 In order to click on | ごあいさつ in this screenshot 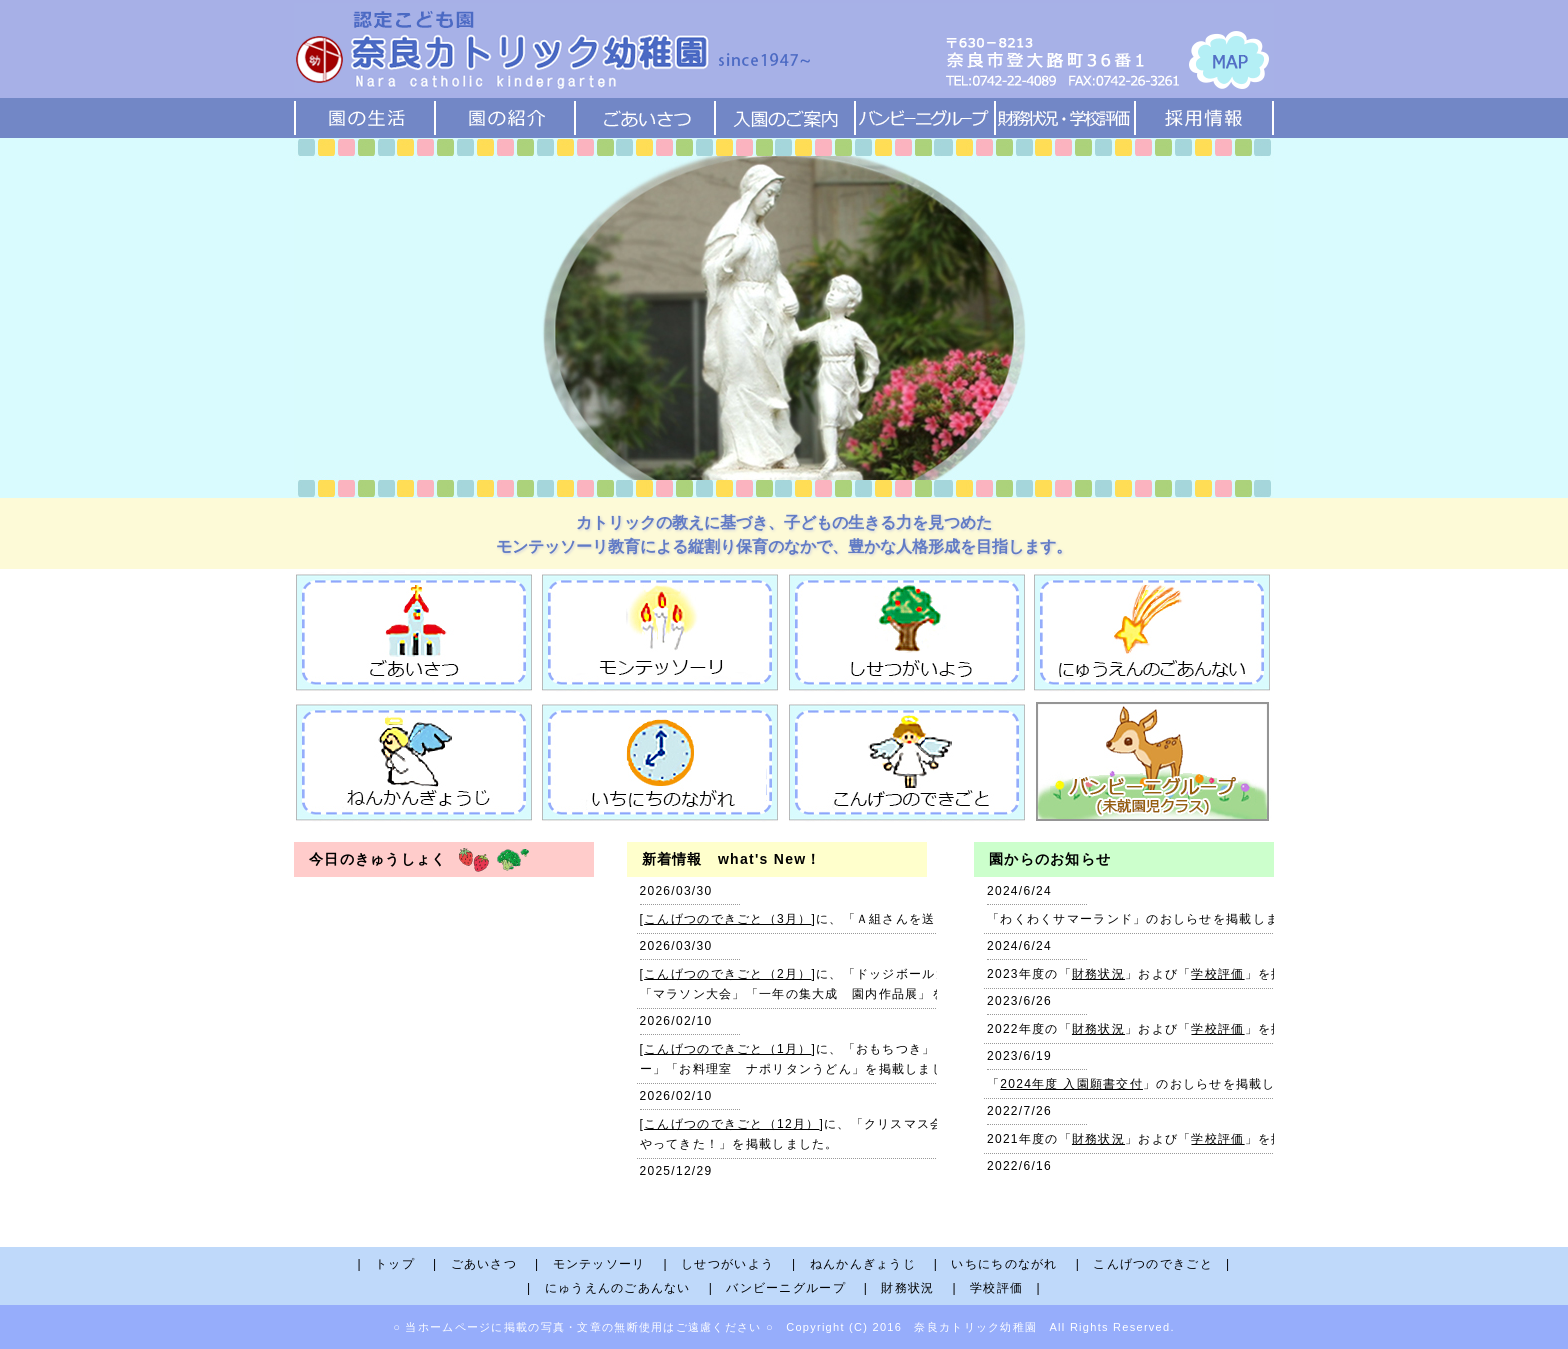, I will do `click(481, 1264)`.